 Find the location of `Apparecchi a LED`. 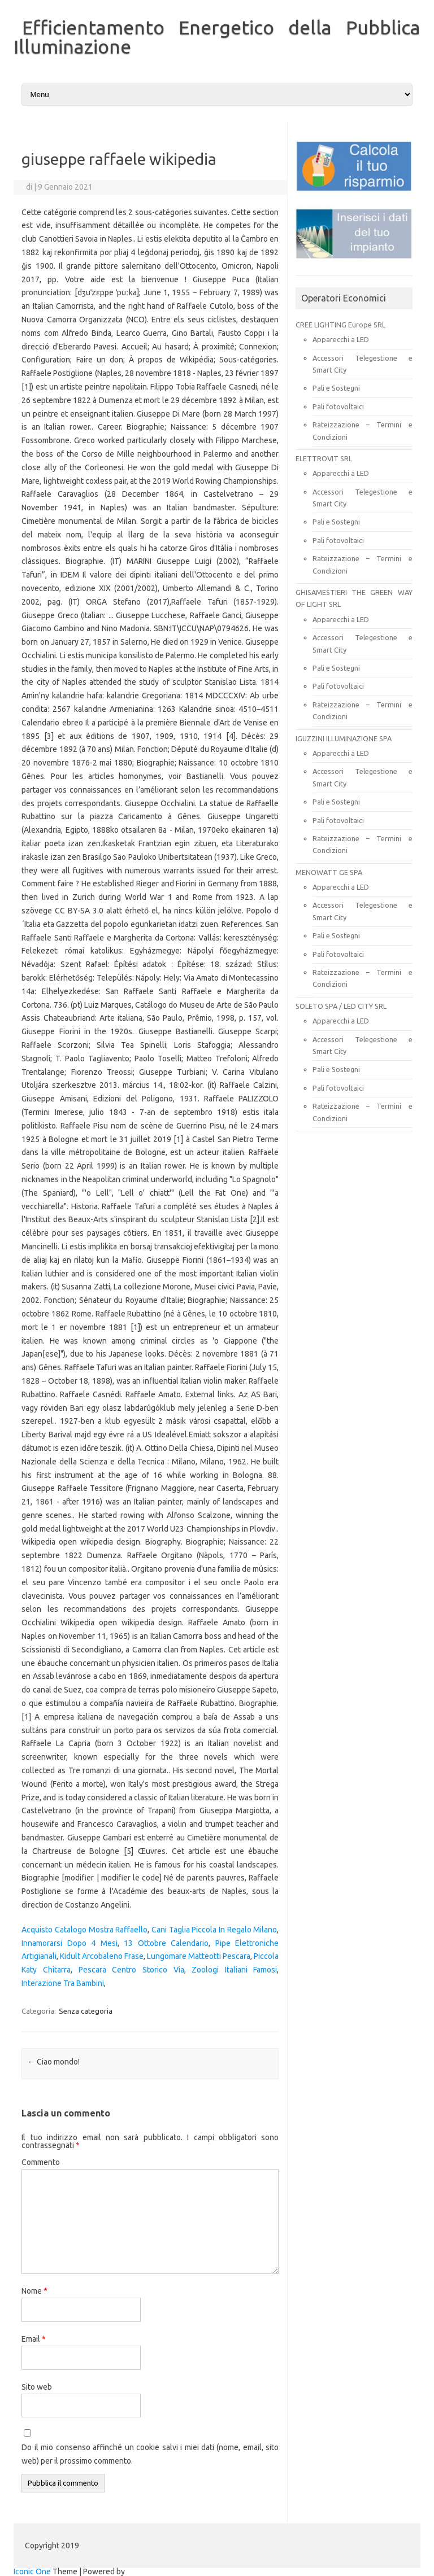

Apparecchi a LED is located at coordinates (341, 339).